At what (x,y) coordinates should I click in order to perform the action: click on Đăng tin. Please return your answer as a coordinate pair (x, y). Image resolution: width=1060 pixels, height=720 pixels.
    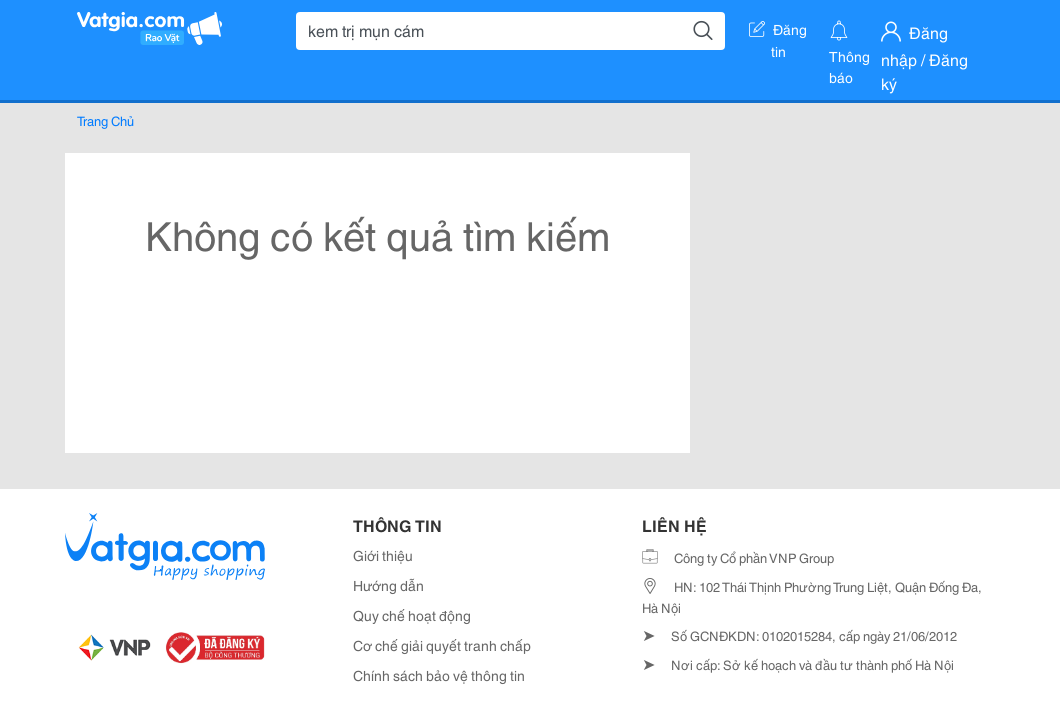
    Looking at the image, I should click on (778, 33).